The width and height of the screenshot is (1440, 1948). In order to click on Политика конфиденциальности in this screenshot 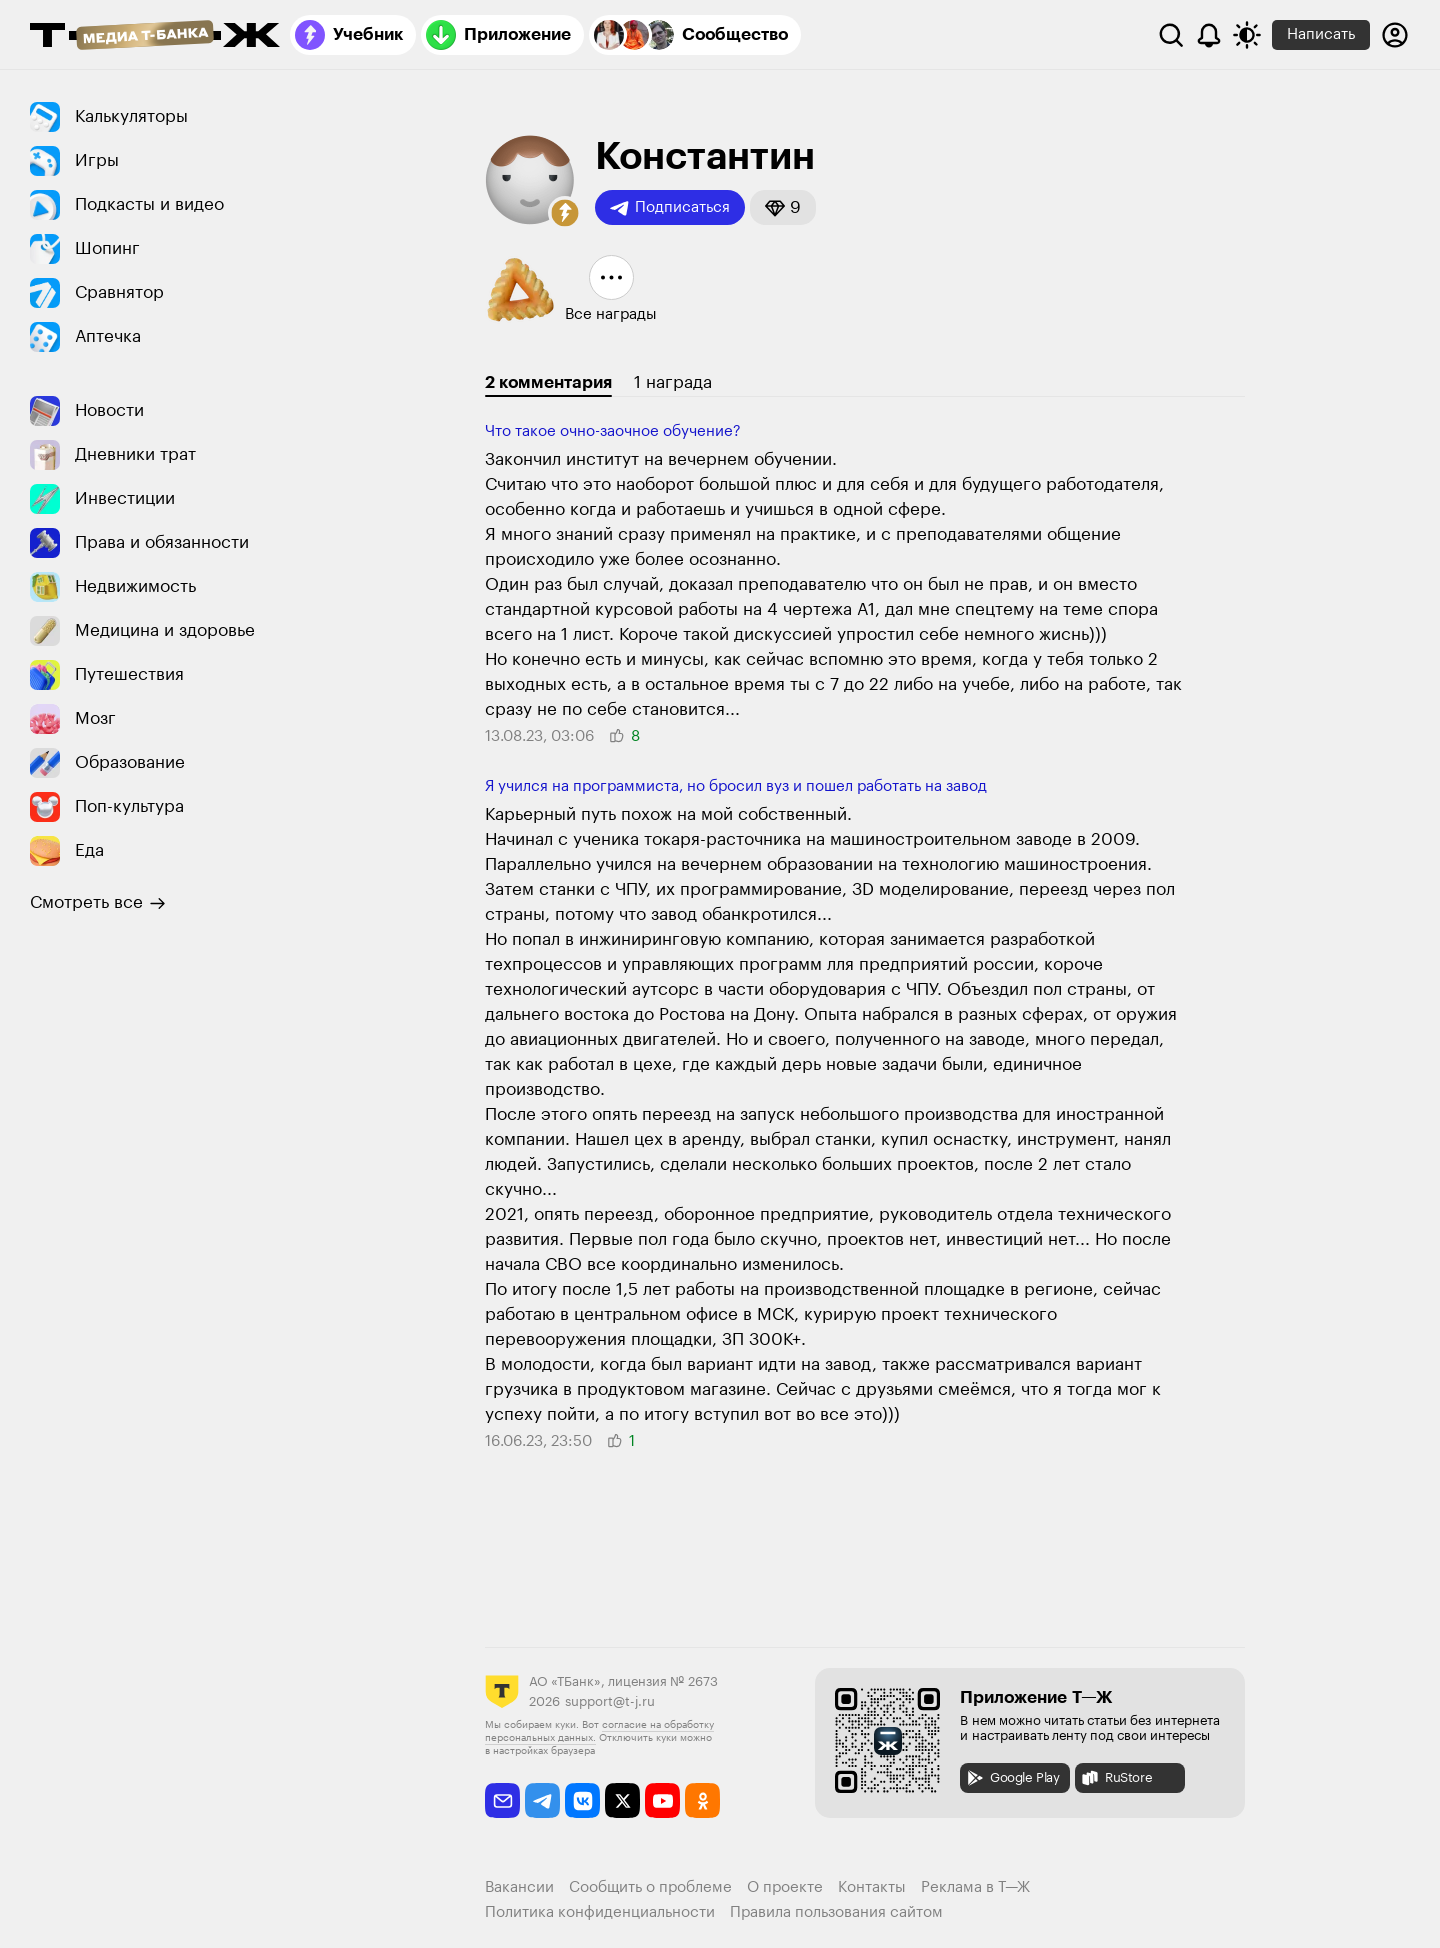, I will do `click(600, 1912)`.